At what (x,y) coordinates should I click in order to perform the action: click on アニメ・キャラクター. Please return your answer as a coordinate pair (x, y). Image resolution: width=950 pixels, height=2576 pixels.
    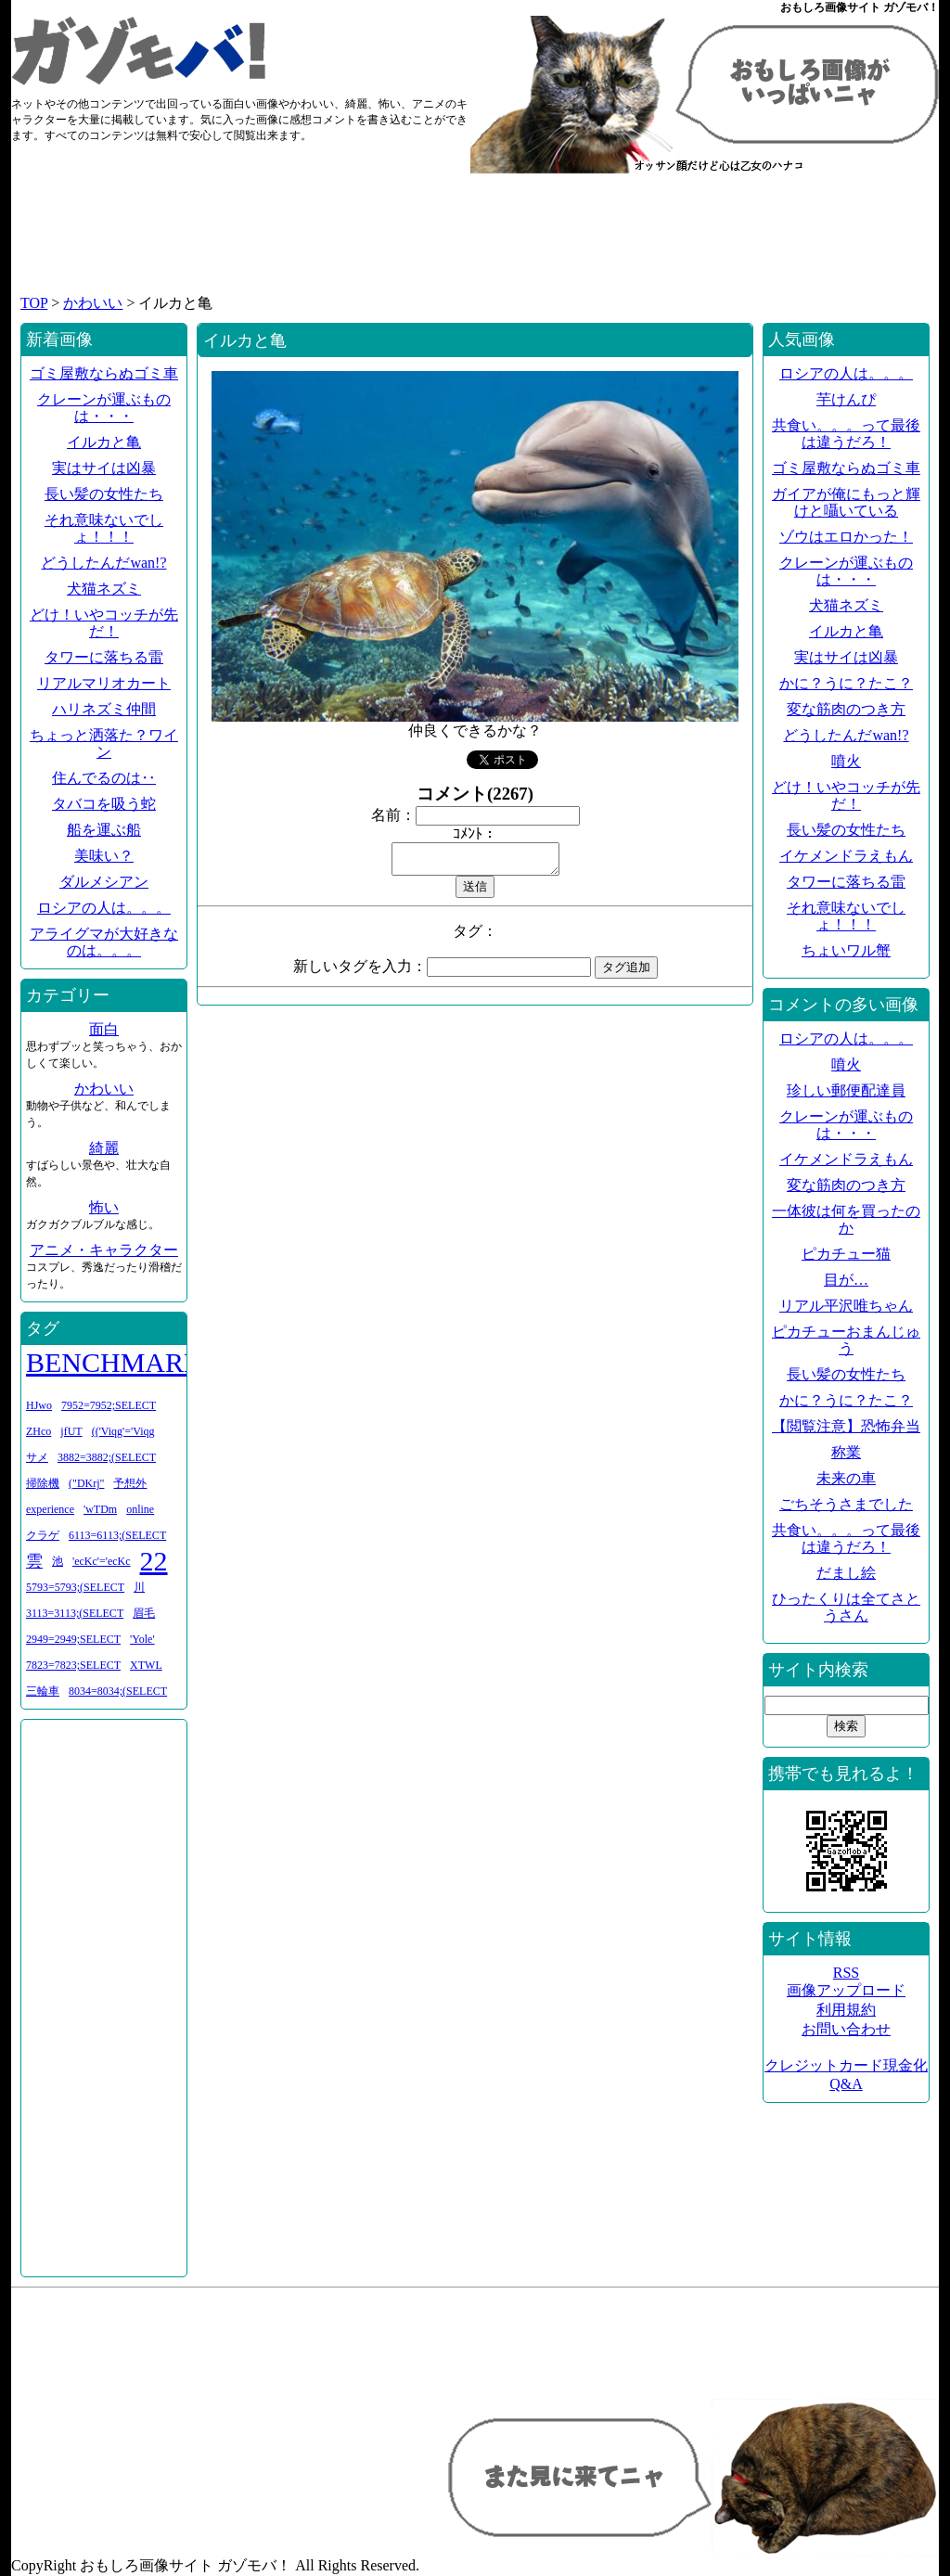
    Looking at the image, I should click on (104, 1250).